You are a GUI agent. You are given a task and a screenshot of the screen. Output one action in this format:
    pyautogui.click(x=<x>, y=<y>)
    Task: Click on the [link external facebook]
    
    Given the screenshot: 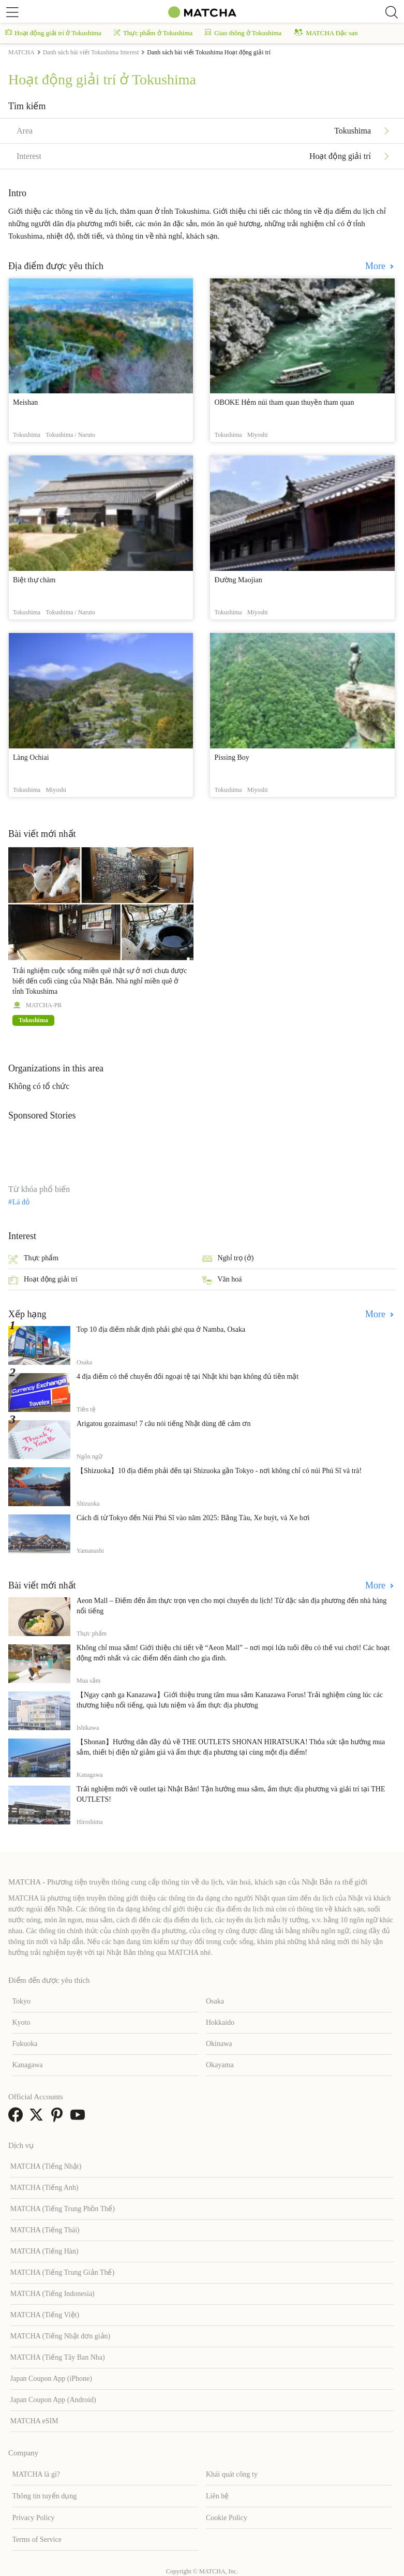 What is the action you would take?
    pyautogui.click(x=17, y=2118)
    